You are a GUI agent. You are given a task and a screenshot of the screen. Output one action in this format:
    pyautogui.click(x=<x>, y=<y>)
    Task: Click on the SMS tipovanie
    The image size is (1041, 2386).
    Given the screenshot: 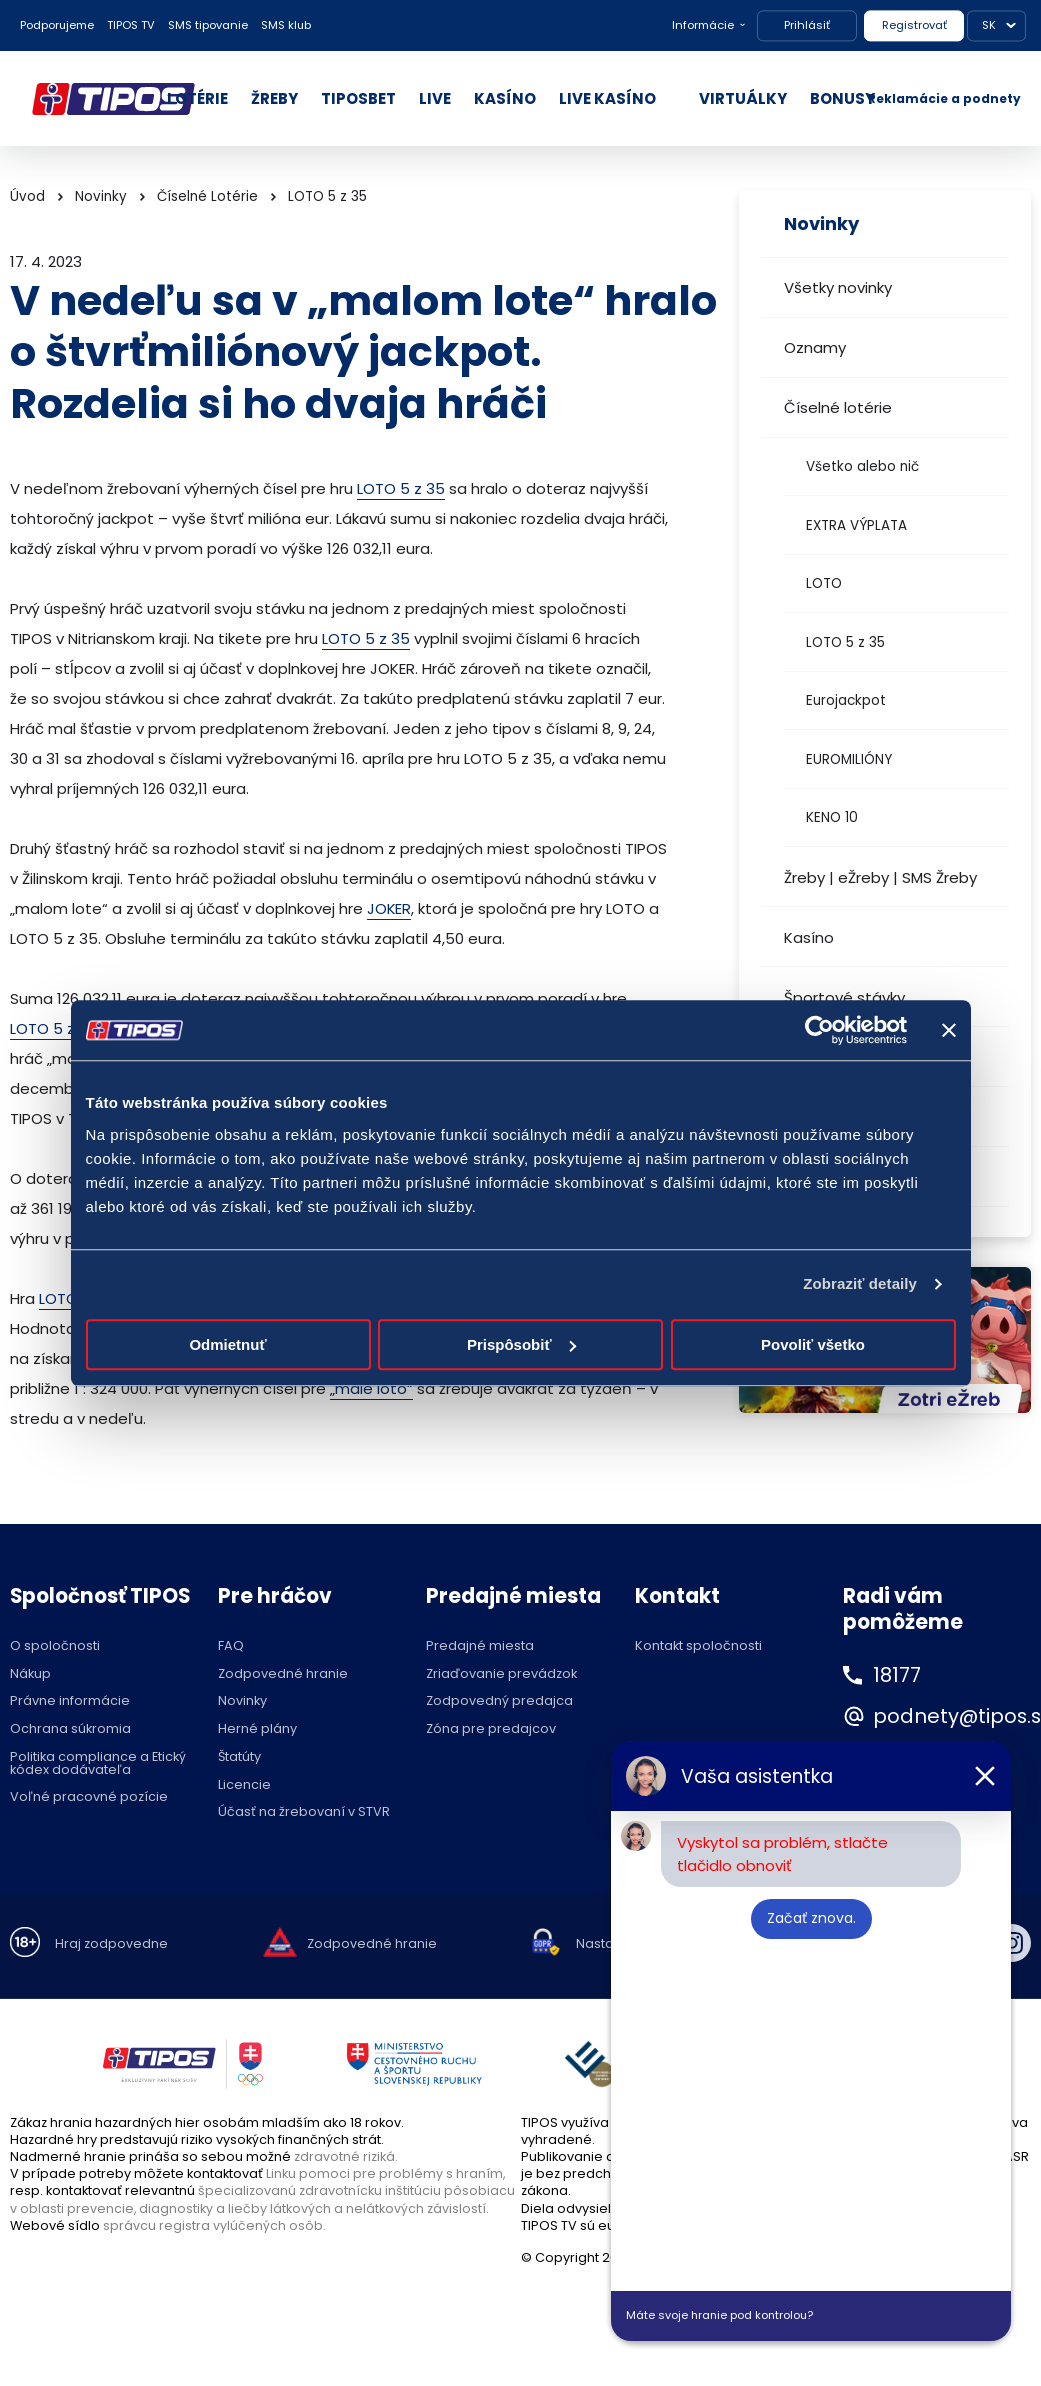 What is the action you would take?
    pyautogui.click(x=208, y=25)
    